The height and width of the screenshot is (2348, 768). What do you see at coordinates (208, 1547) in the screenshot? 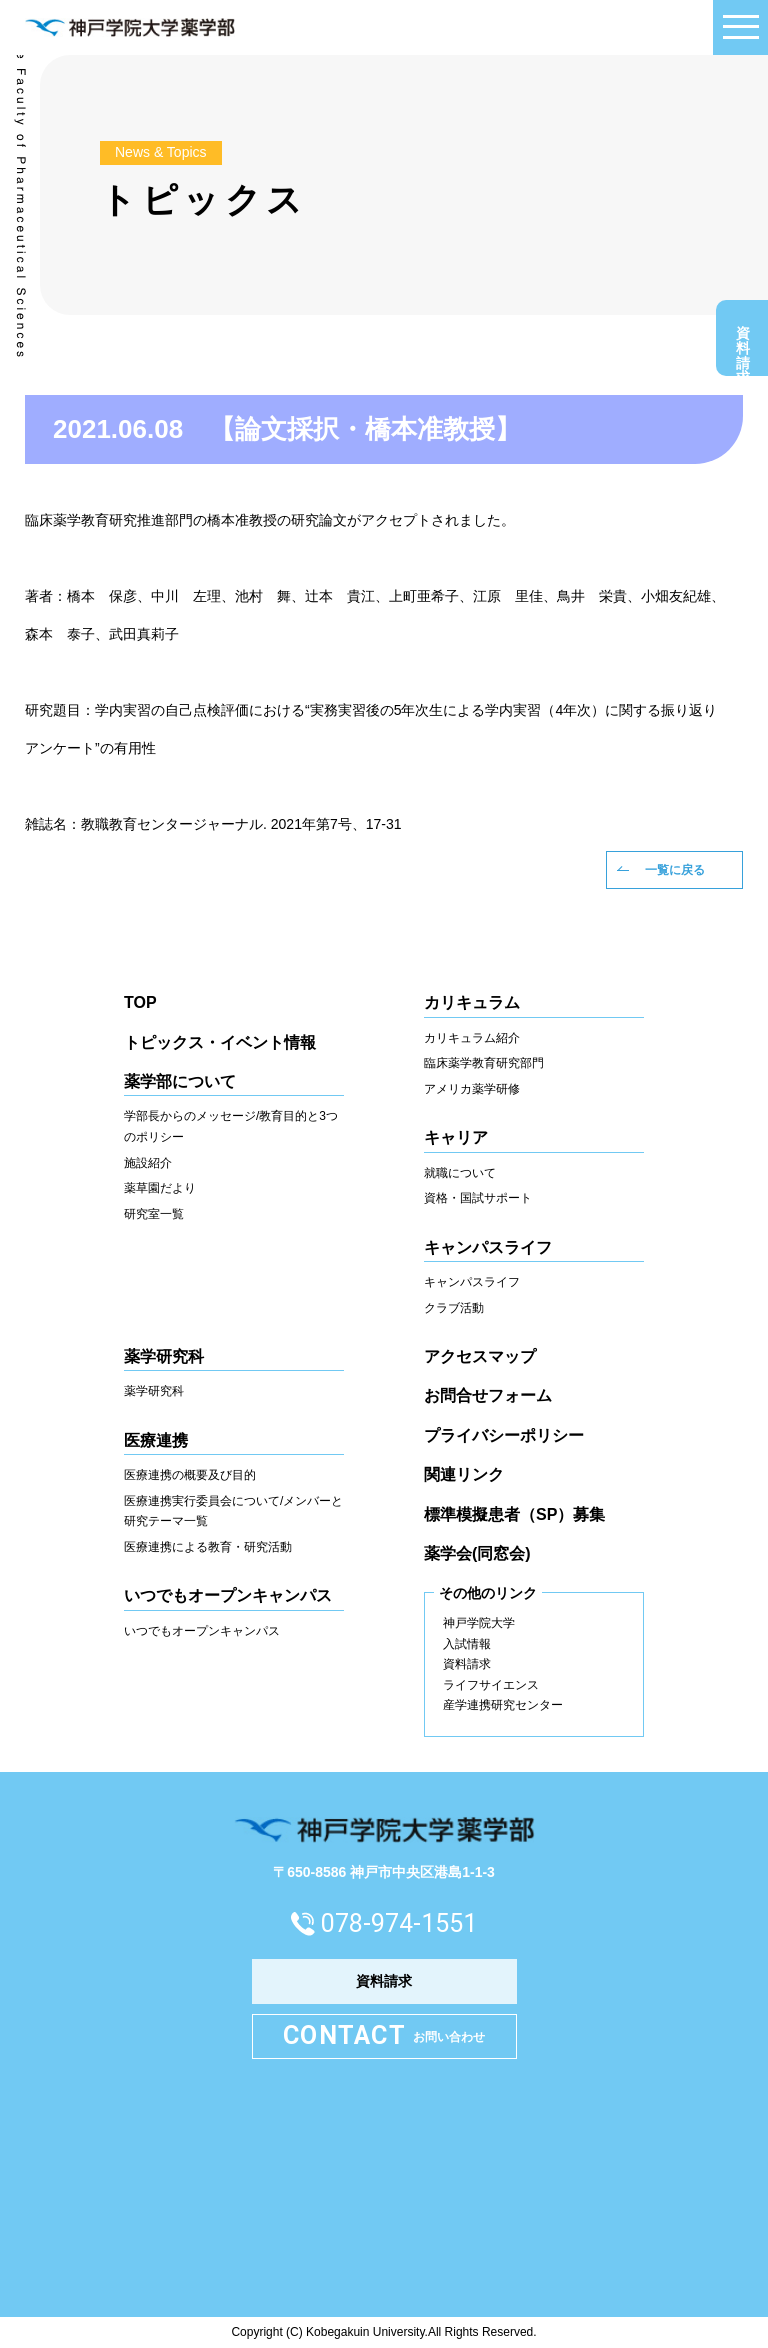
I see `医療連携による教育・研究活動` at bounding box center [208, 1547].